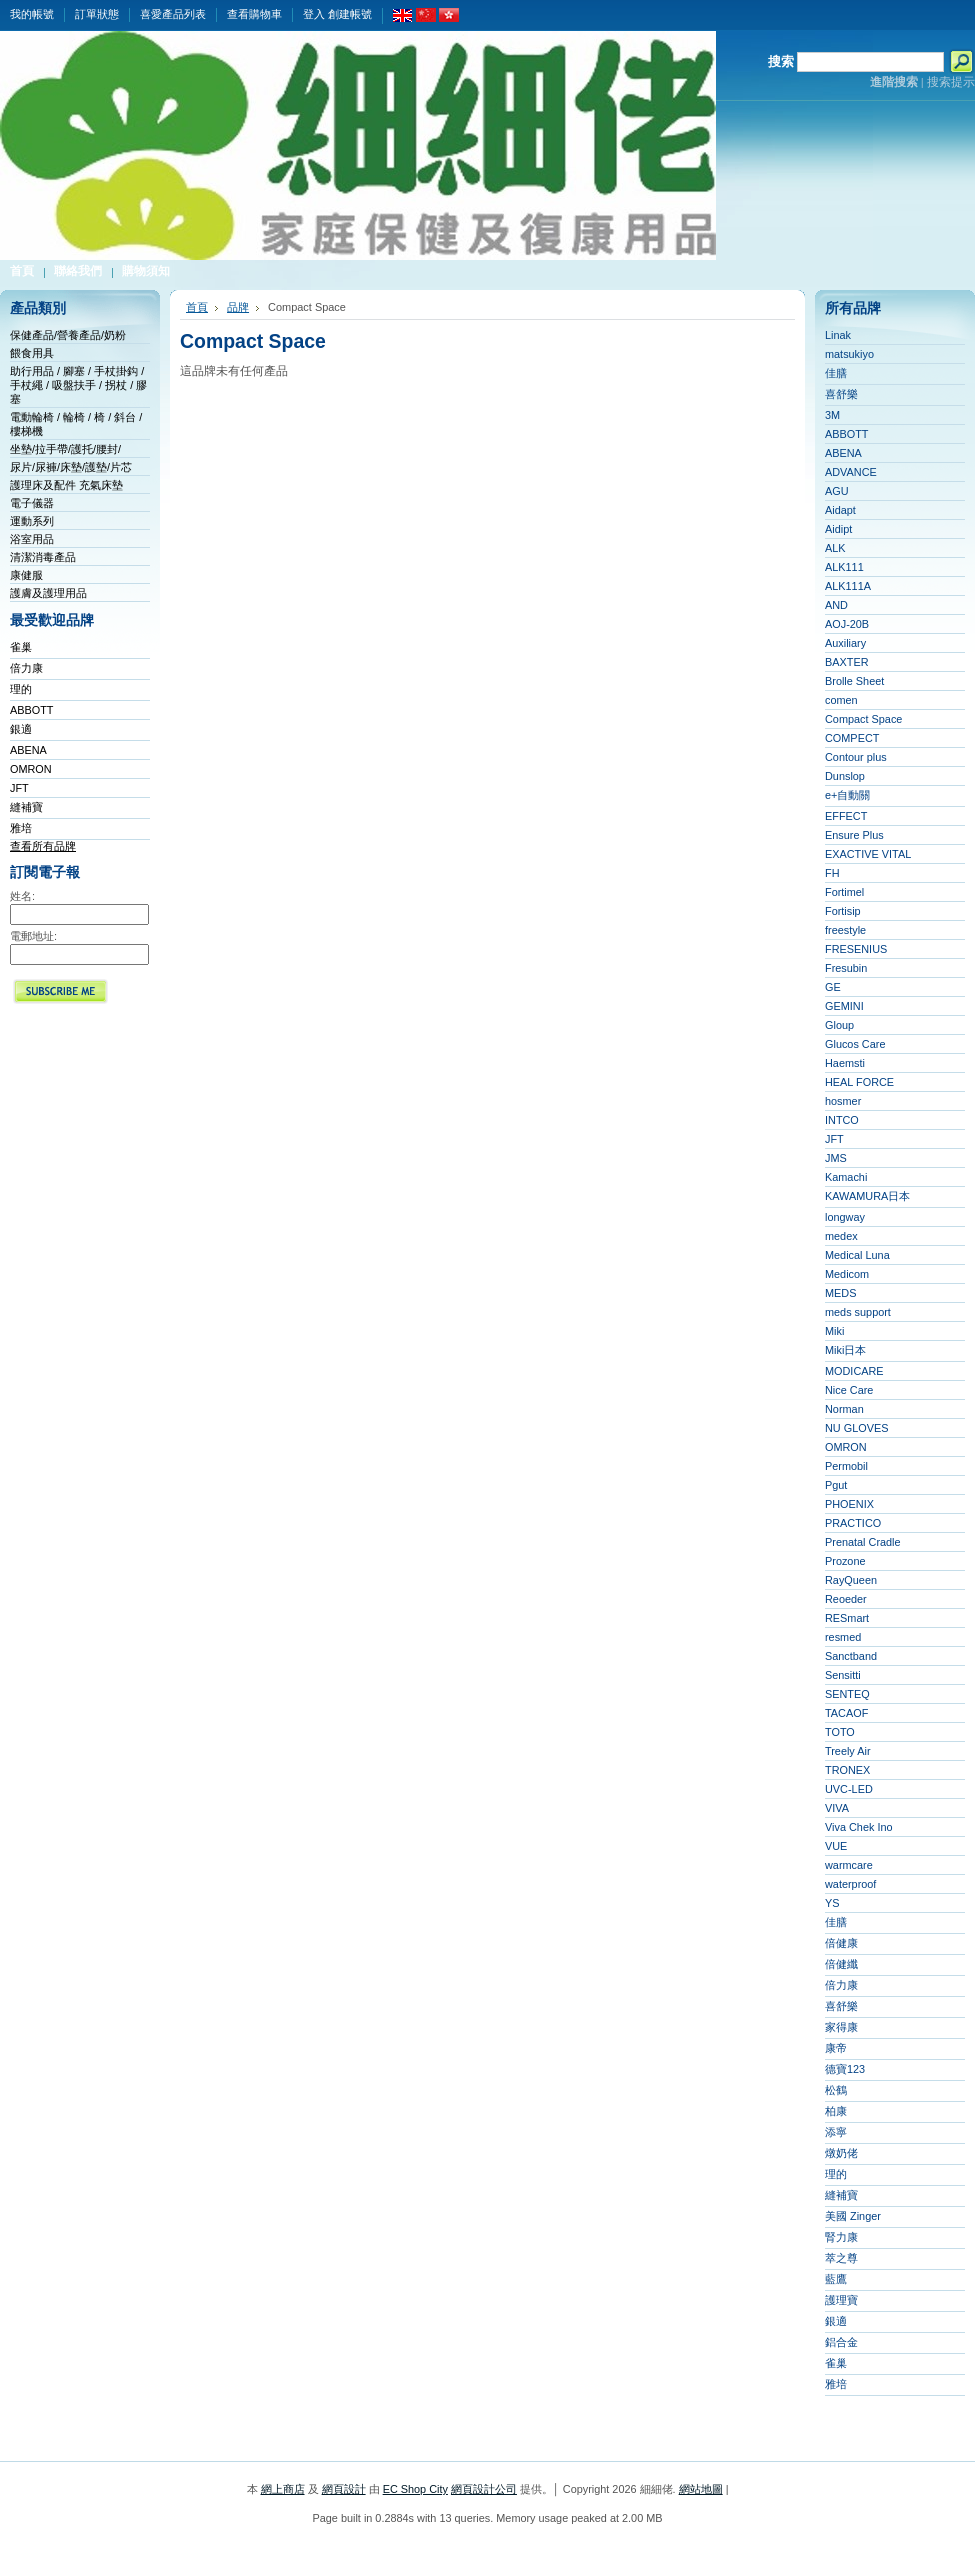 The width and height of the screenshot is (975, 2555). I want to click on INTCO, so click(842, 1120).